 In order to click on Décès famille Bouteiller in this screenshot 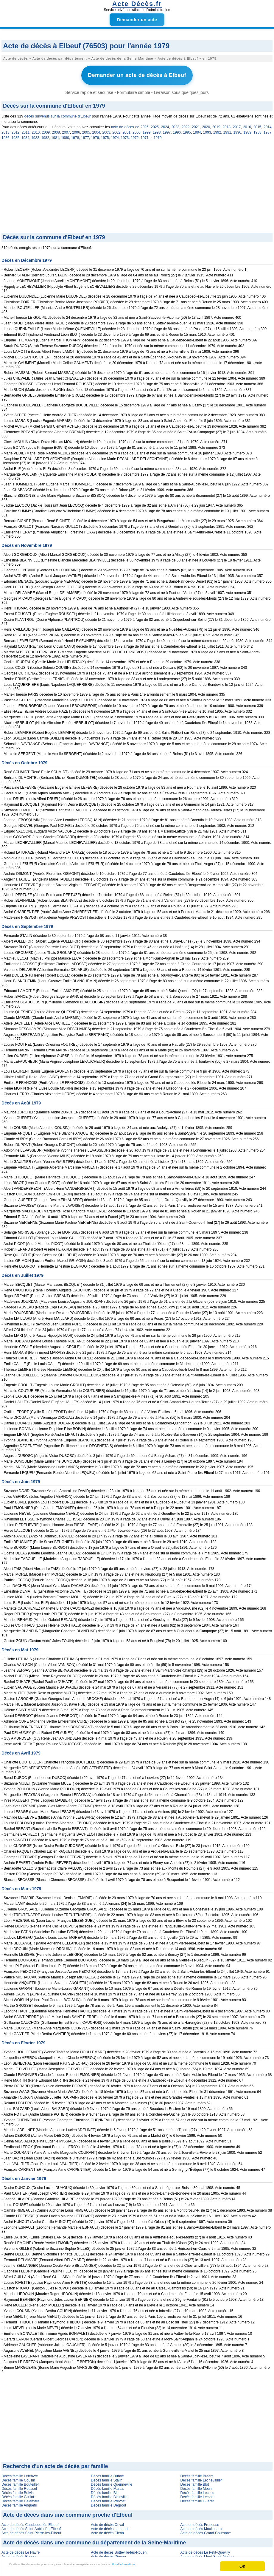, I will do `click(20, 2481)`.